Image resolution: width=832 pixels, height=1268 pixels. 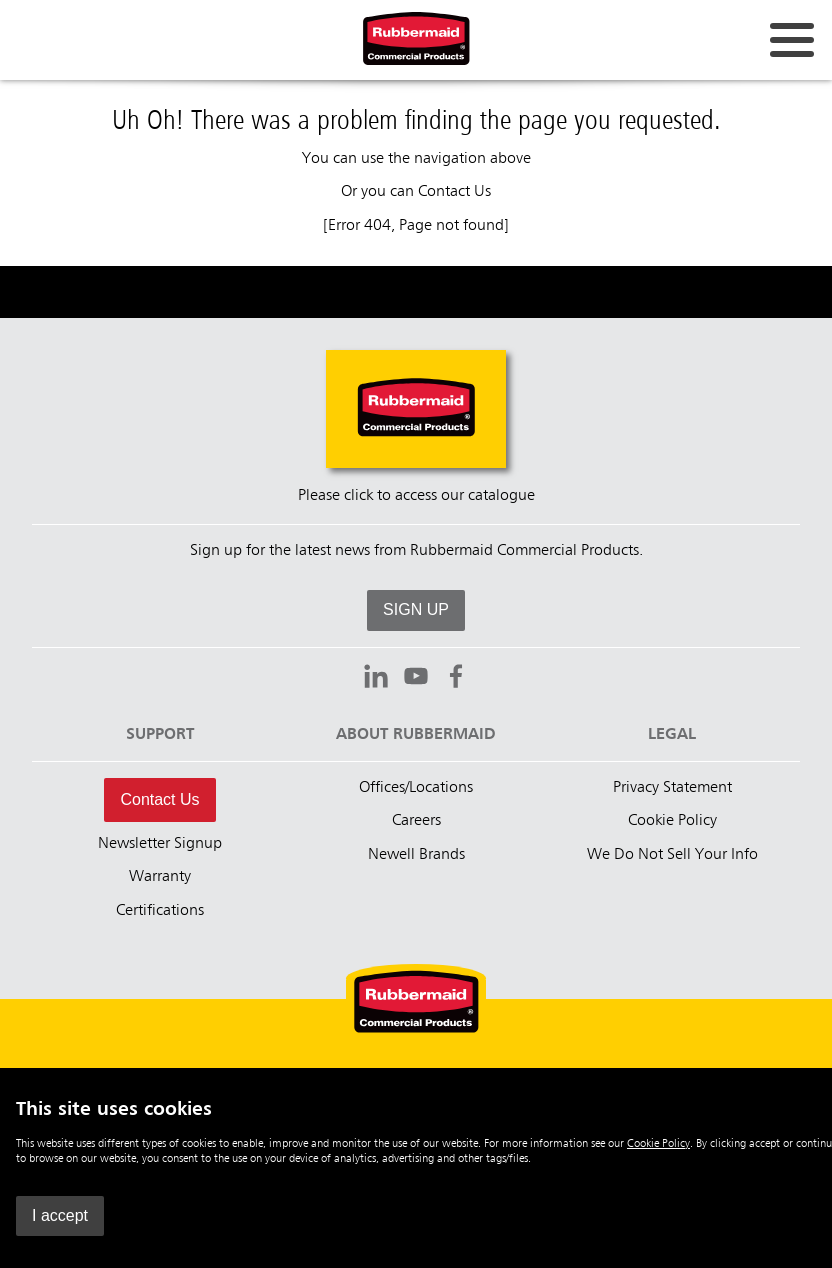 I want to click on Please click to access our catalogue, so click(x=416, y=496).